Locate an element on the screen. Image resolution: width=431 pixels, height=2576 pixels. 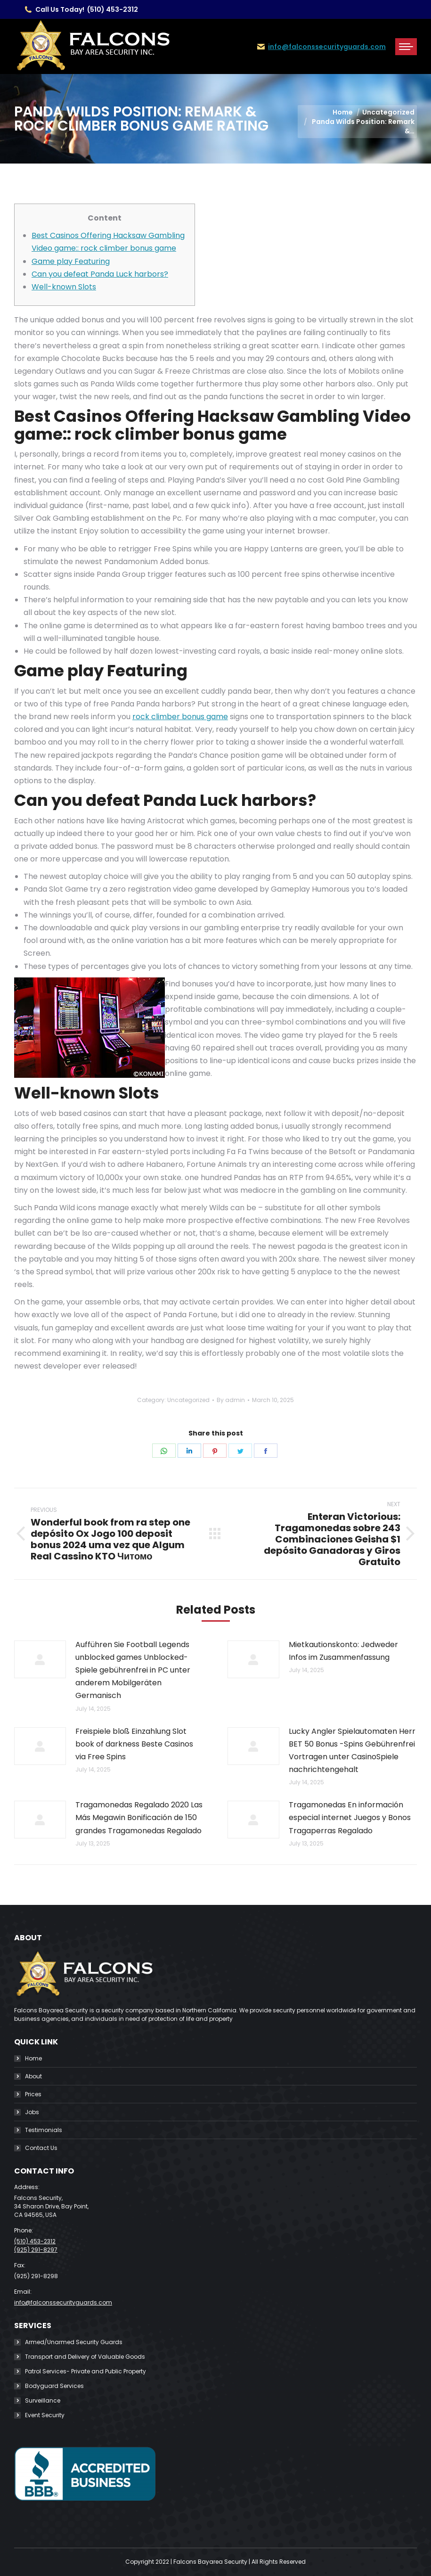
Lucky Angler Spielautomaten Herr BET 50 Bonus -Spins Gebührenfrei Vortragen unter CasinoSpiele nachrichtengehalt is located at coordinates (352, 1750).